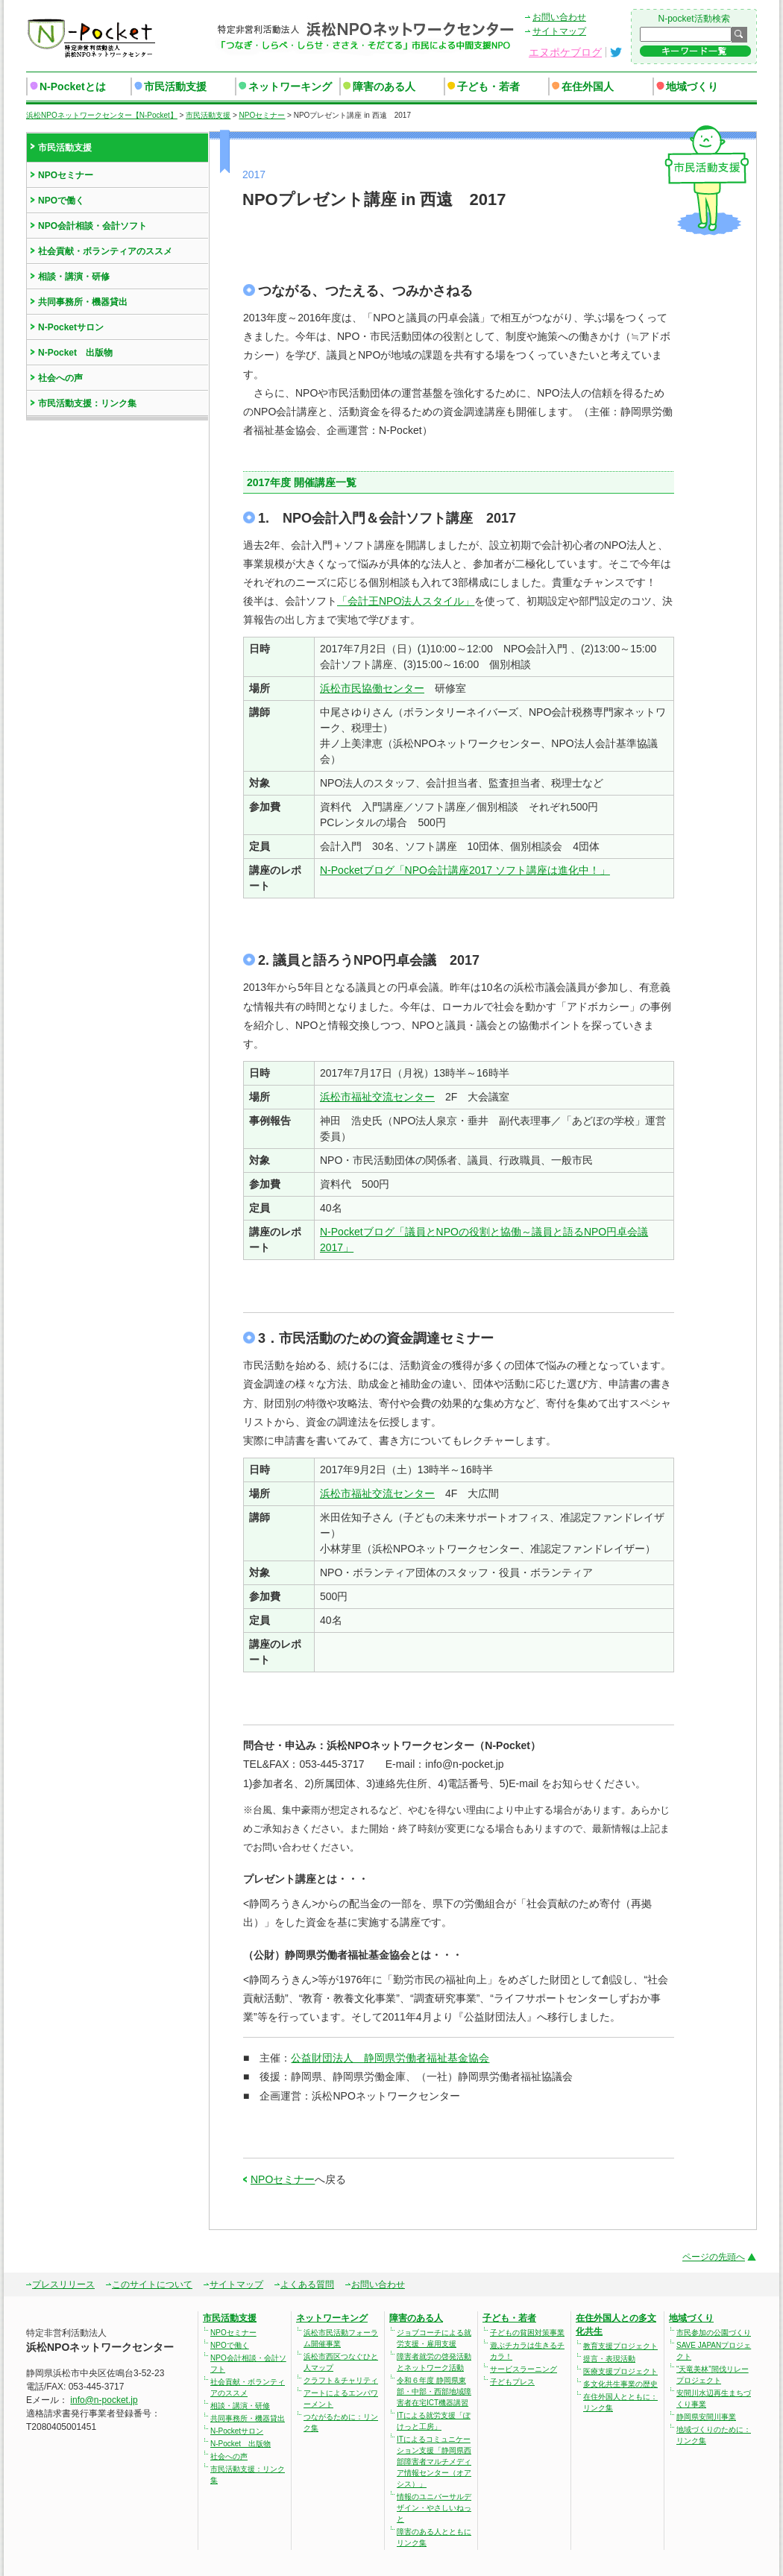  What do you see at coordinates (405, 601) in the screenshot?
I see `「会計王NPO法人スタイル」` at bounding box center [405, 601].